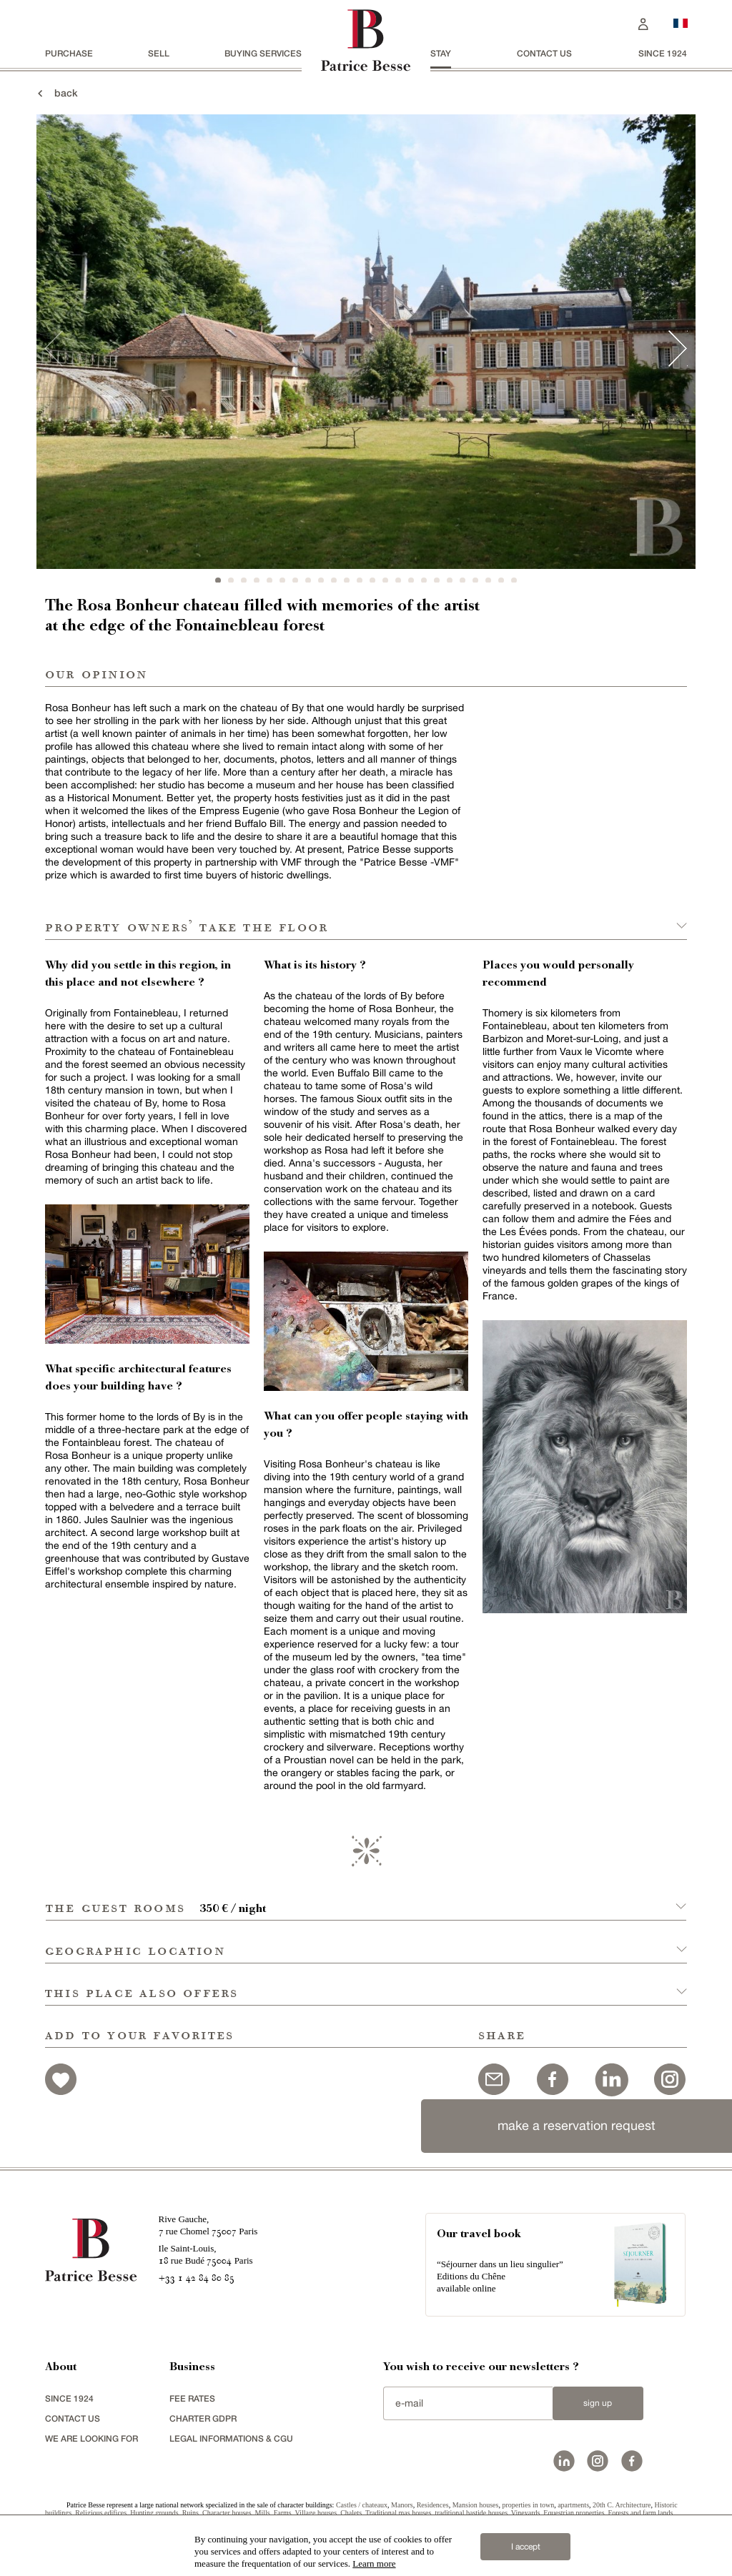 This screenshot has height=2576, width=732. I want to click on Purchase, so click(69, 53).